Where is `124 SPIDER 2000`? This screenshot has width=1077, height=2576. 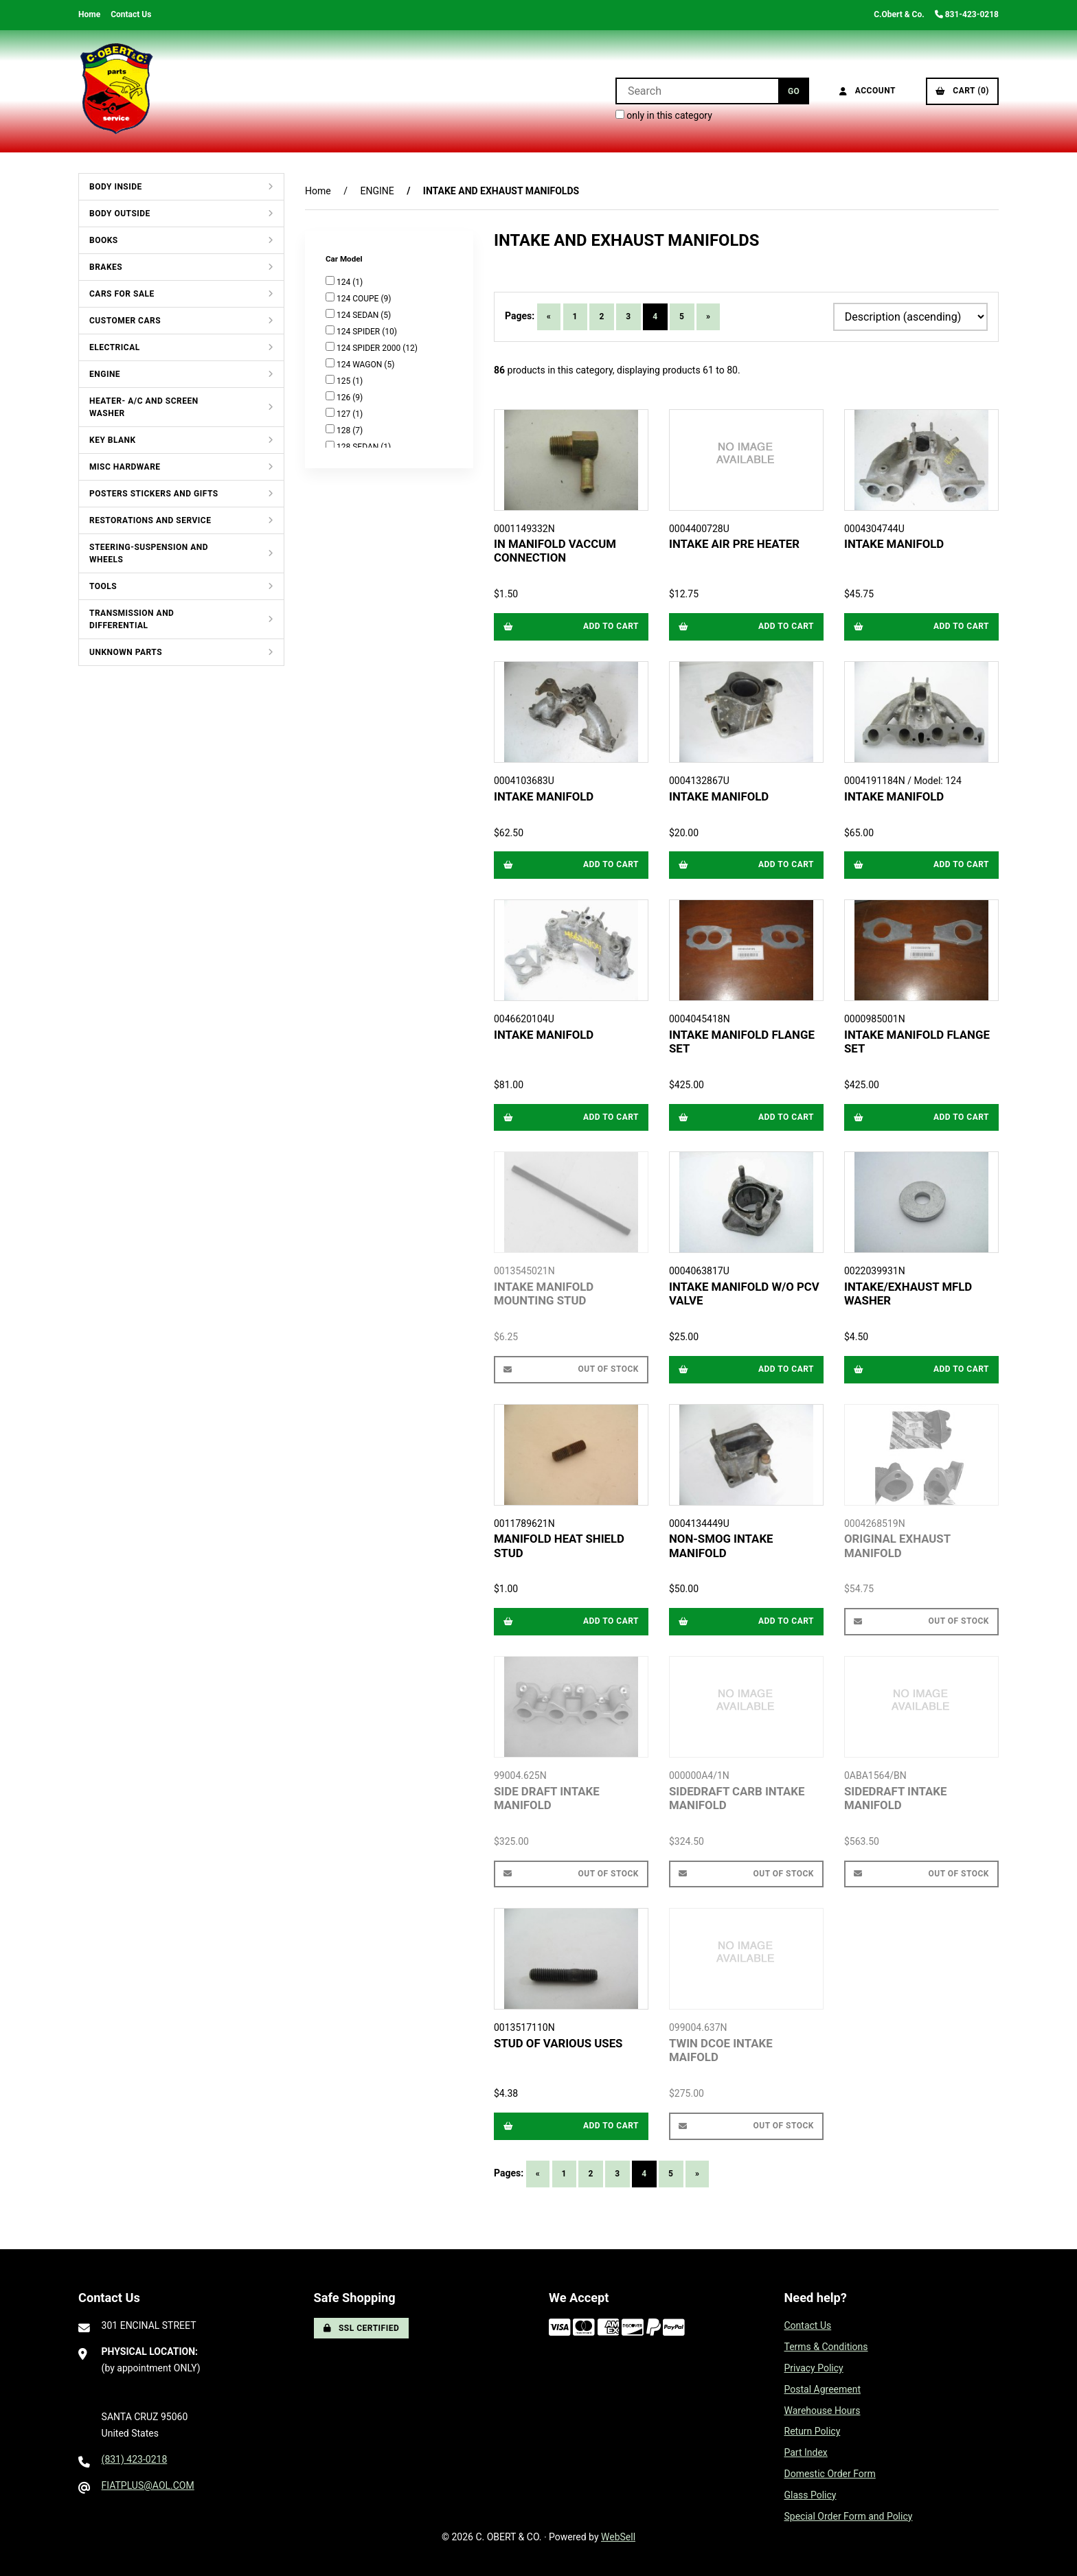
124 SPIDER 2000 is located at coordinates (370, 348).